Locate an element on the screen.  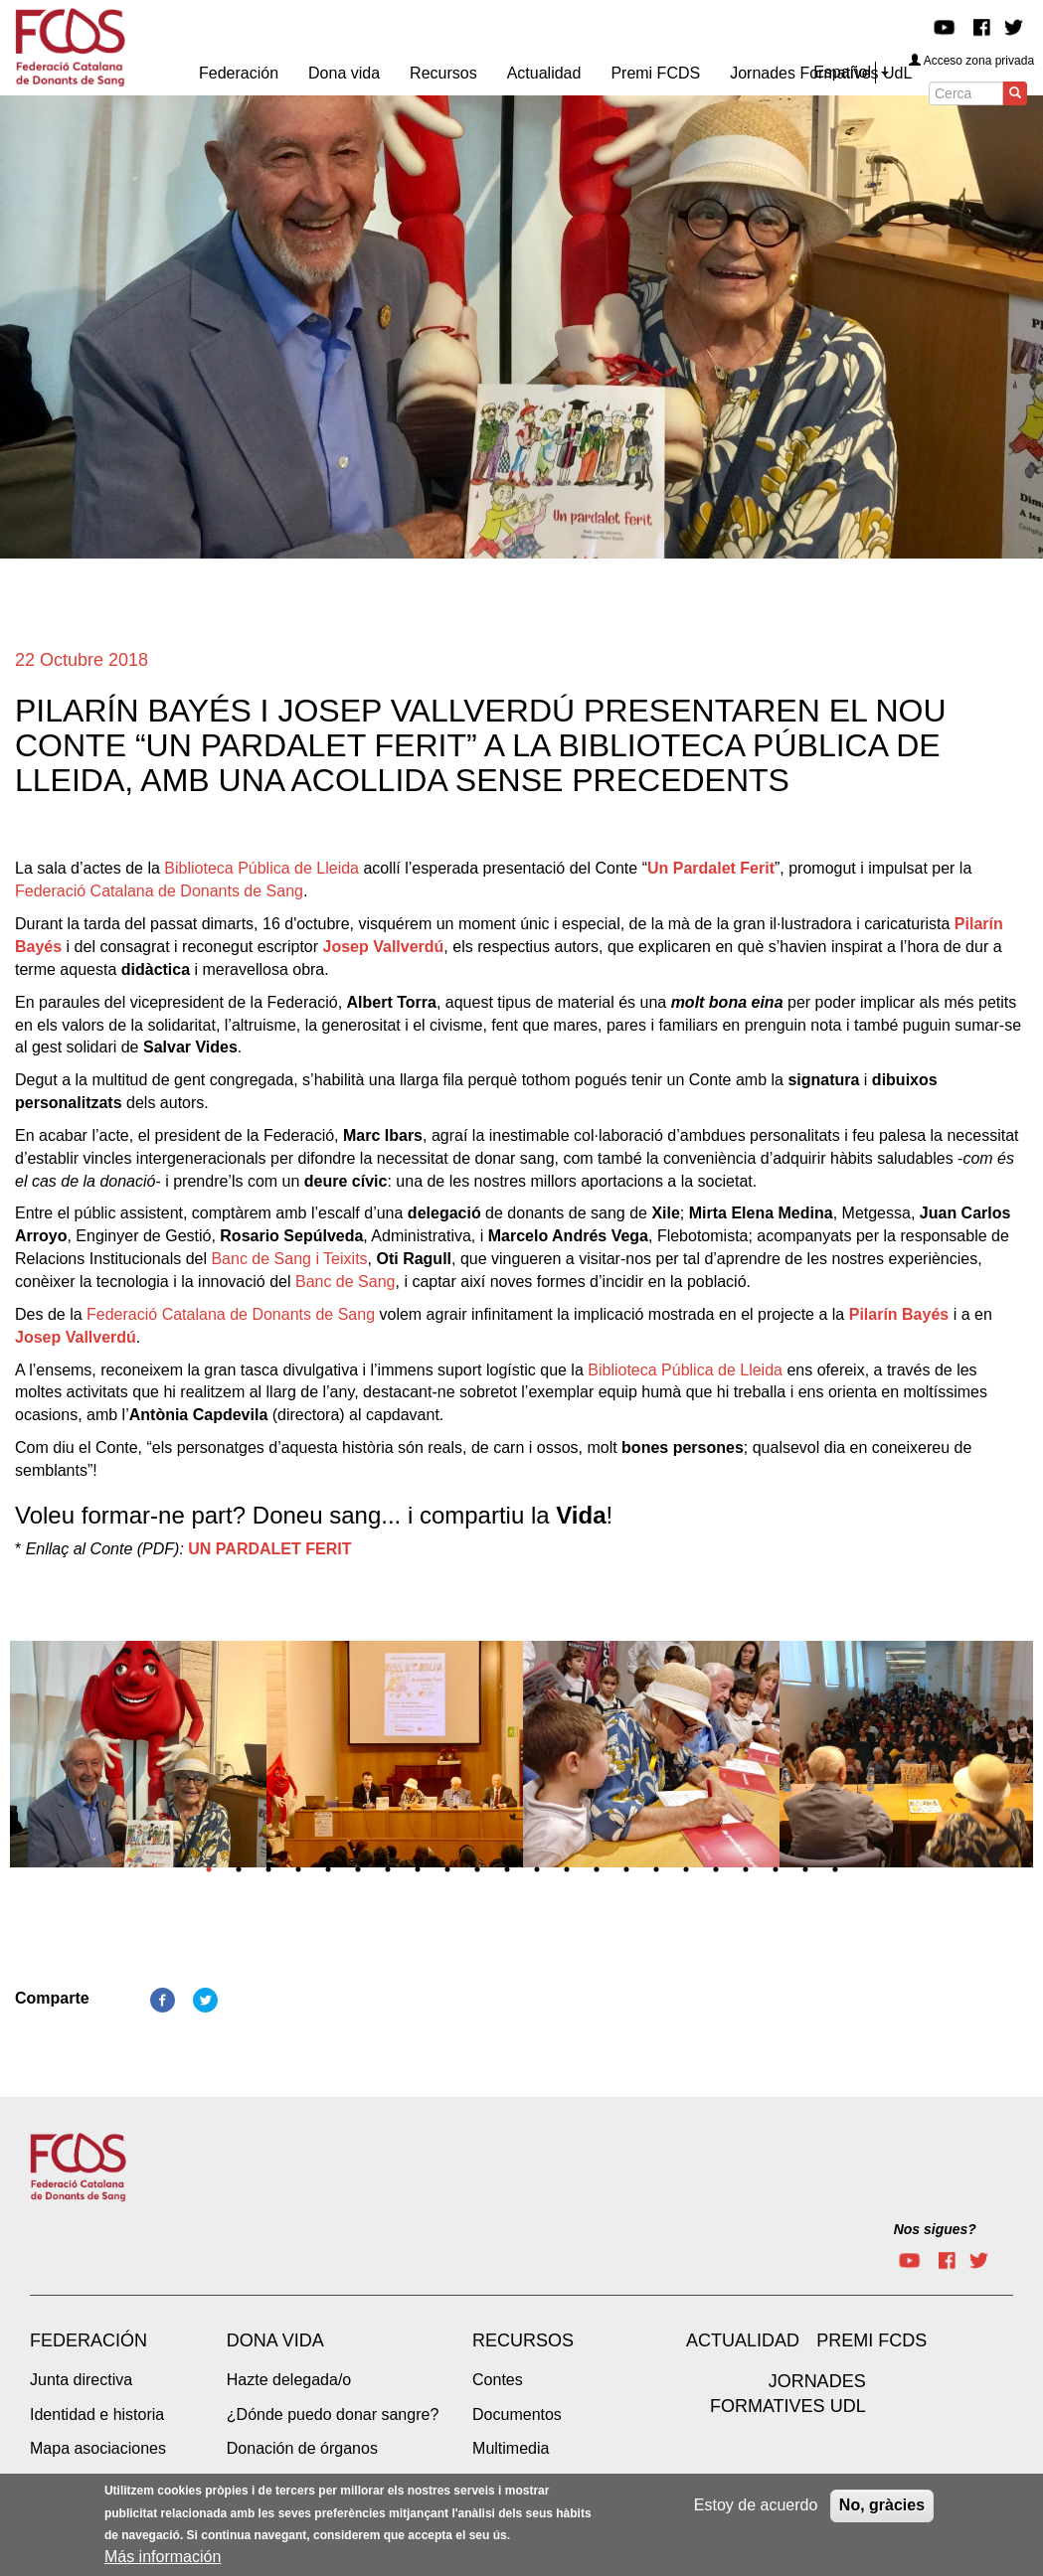
14 [tab] is located at coordinates (597, 1869).